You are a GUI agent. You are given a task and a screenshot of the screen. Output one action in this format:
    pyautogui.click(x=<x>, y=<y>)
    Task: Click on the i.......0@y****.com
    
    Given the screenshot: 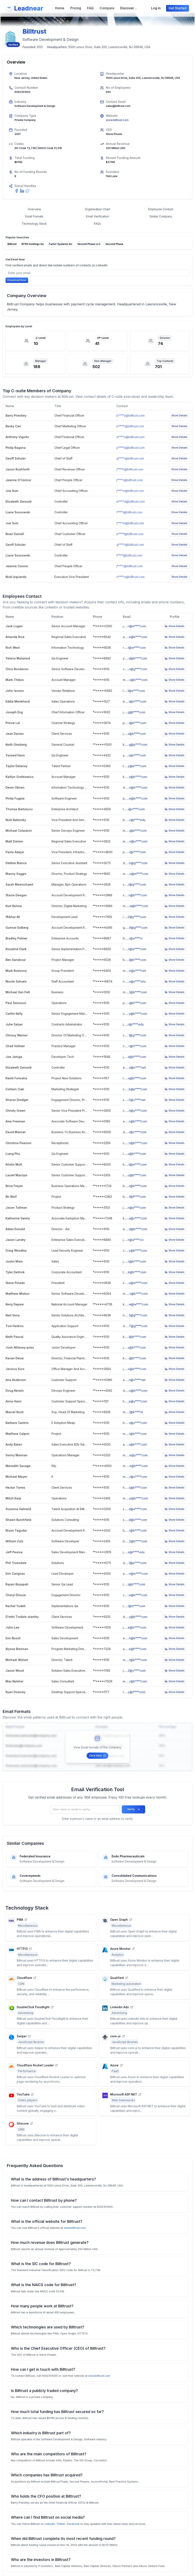 What is the action you would take?
    pyautogui.click(x=134, y=917)
    